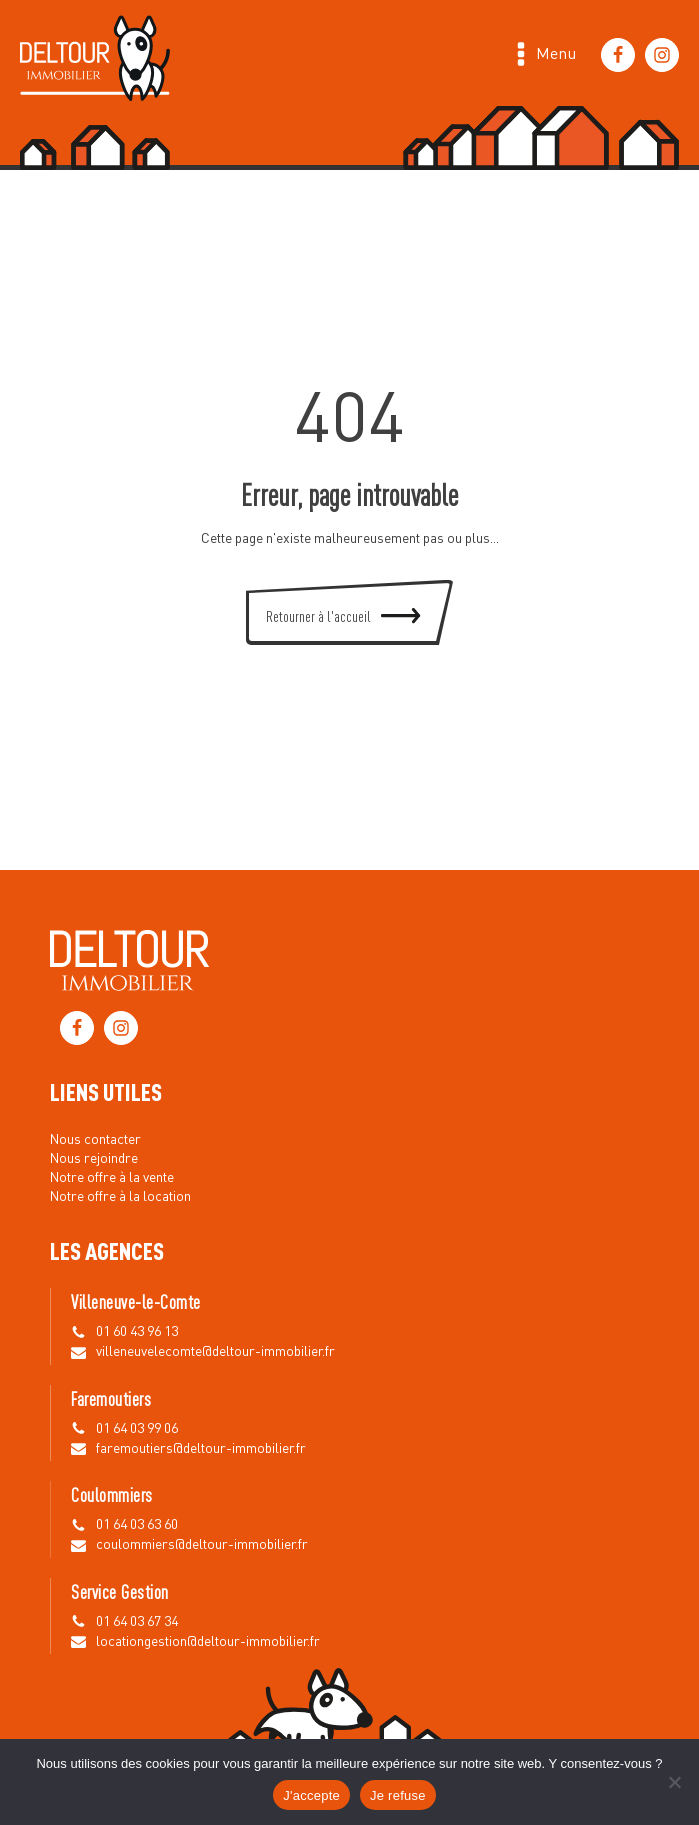  I want to click on Je refuse, so click(398, 1795).